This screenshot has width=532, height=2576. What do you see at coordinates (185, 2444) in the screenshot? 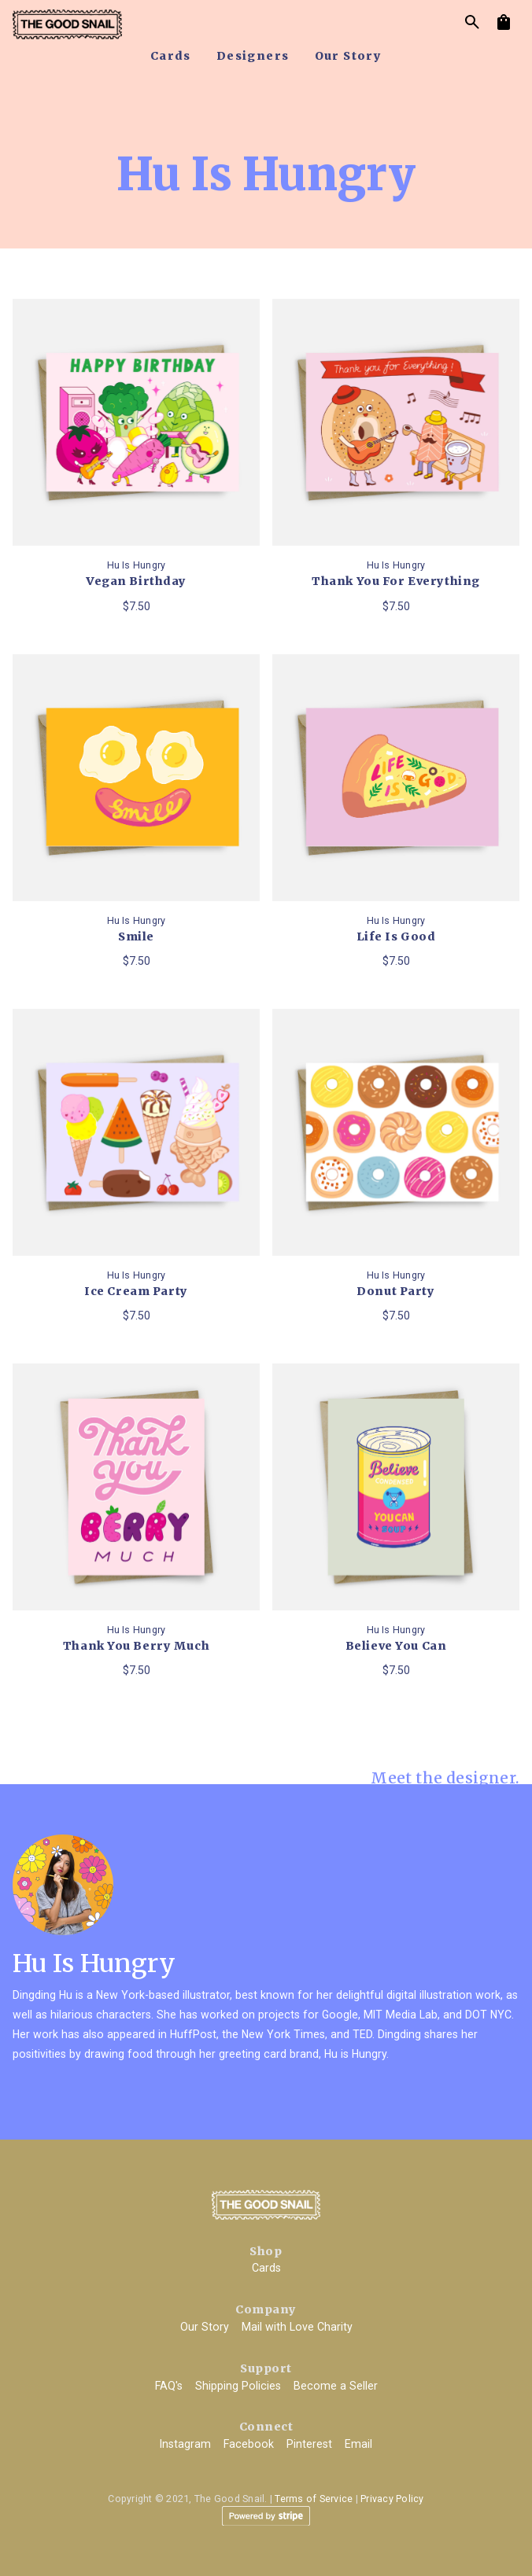
I see `Instagram` at bounding box center [185, 2444].